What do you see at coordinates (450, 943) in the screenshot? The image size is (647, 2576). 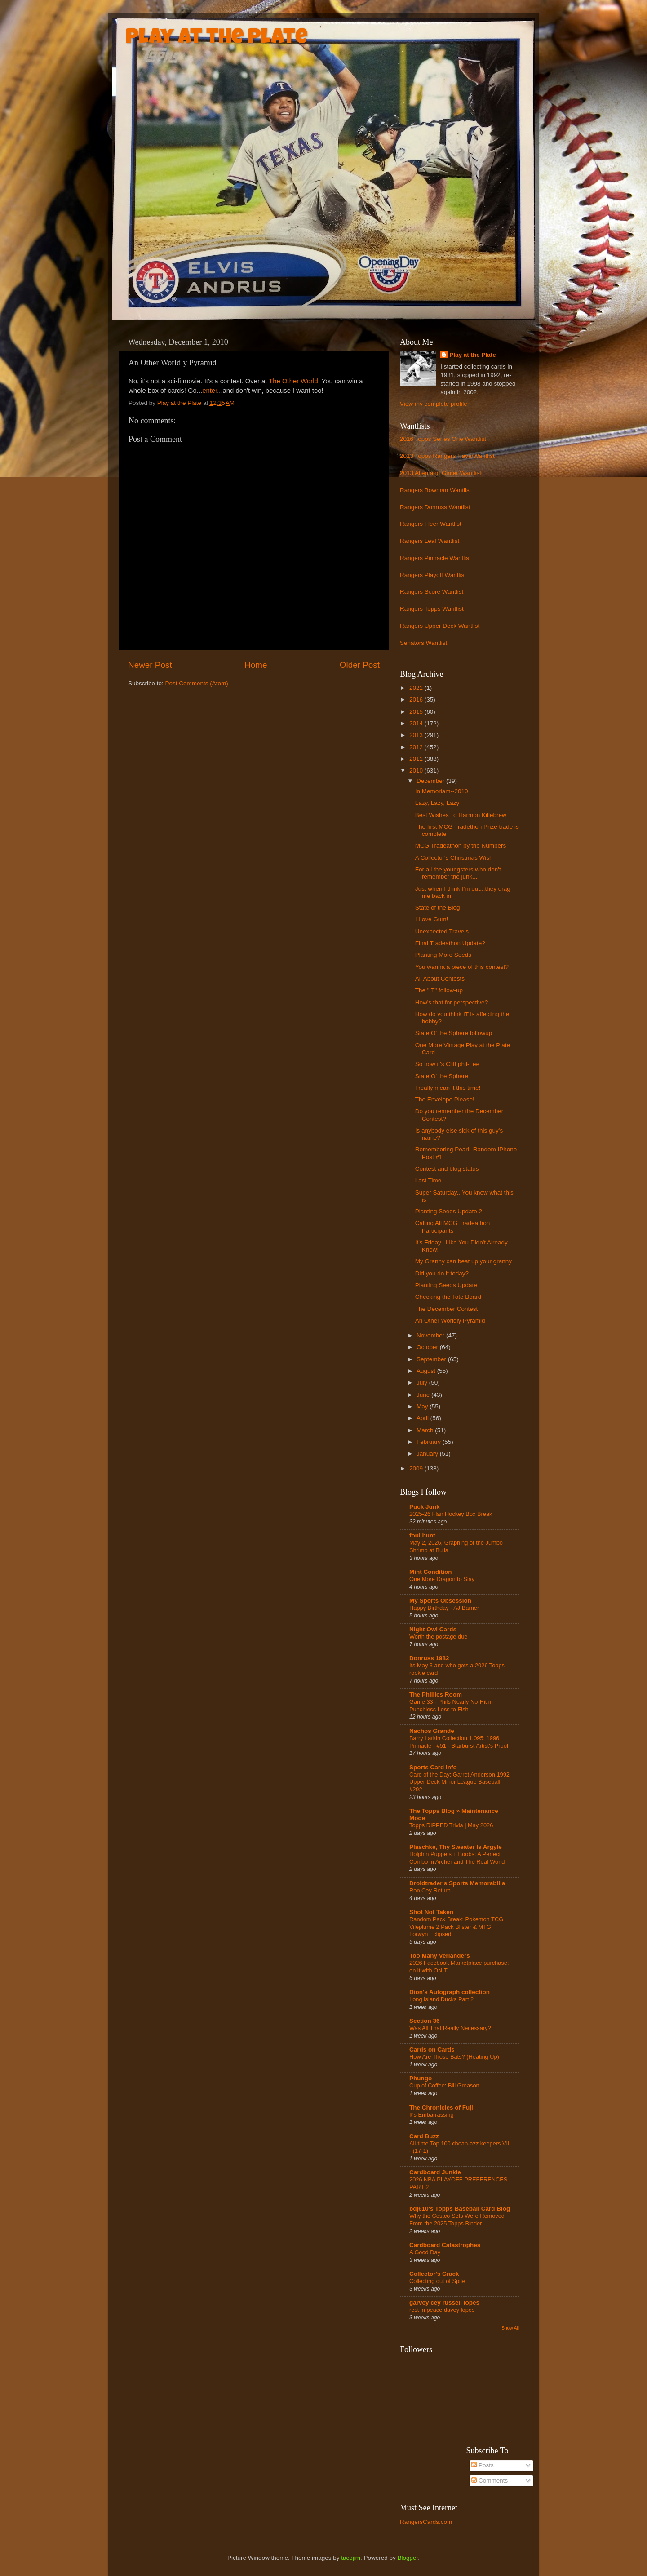 I see `Final Tradeathon Update?` at bounding box center [450, 943].